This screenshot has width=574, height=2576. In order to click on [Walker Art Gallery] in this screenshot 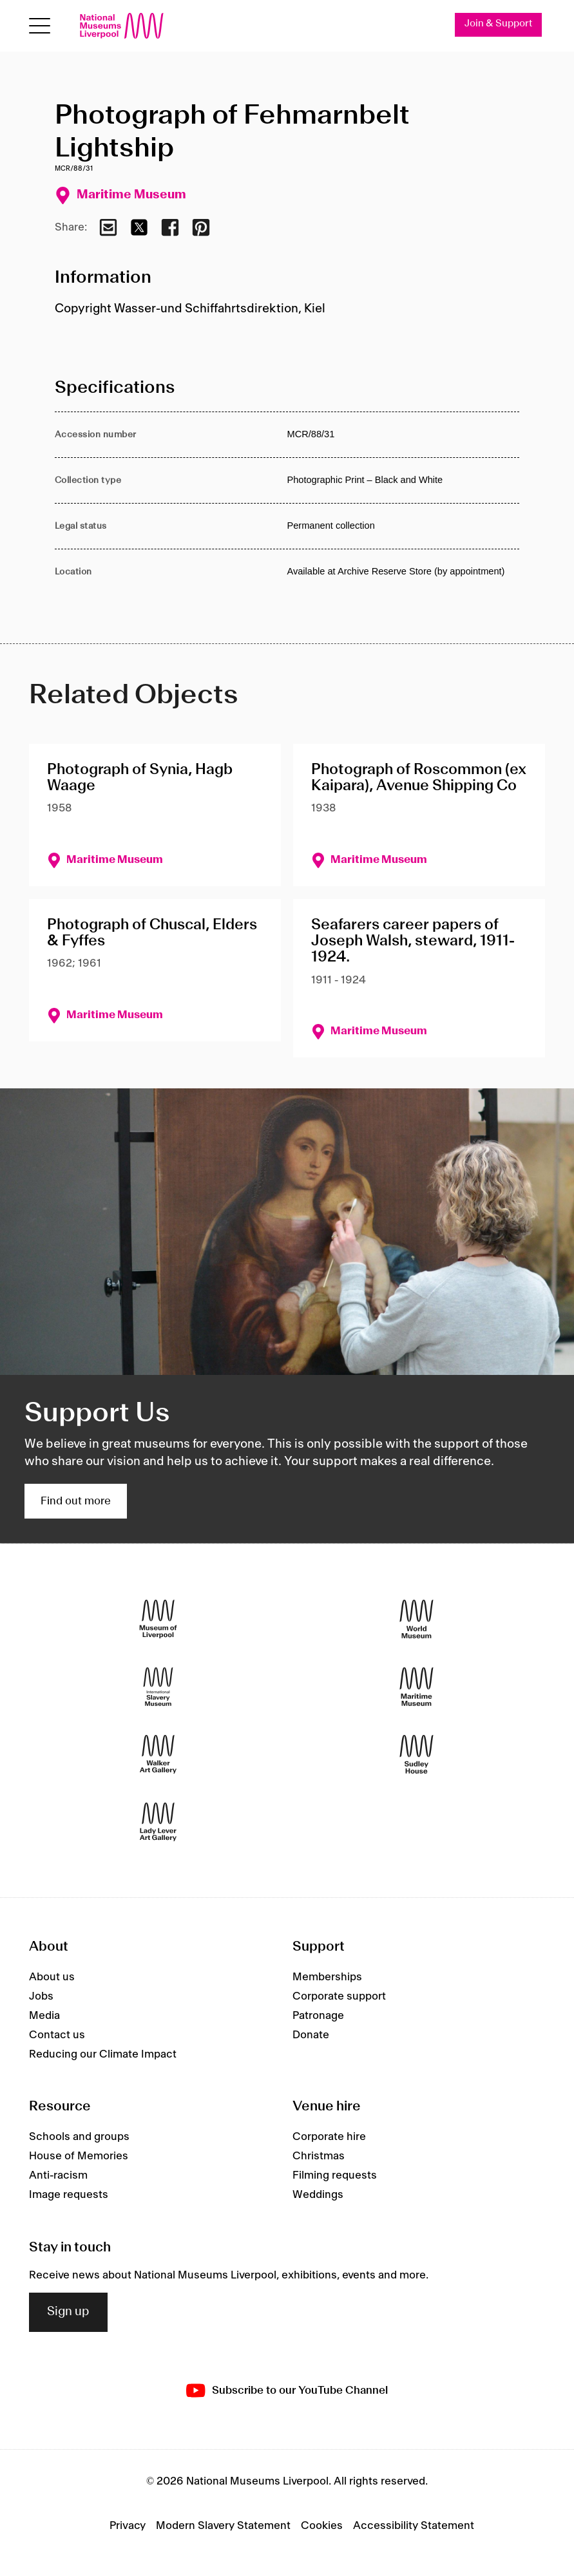, I will do `click(158, 1754)`.